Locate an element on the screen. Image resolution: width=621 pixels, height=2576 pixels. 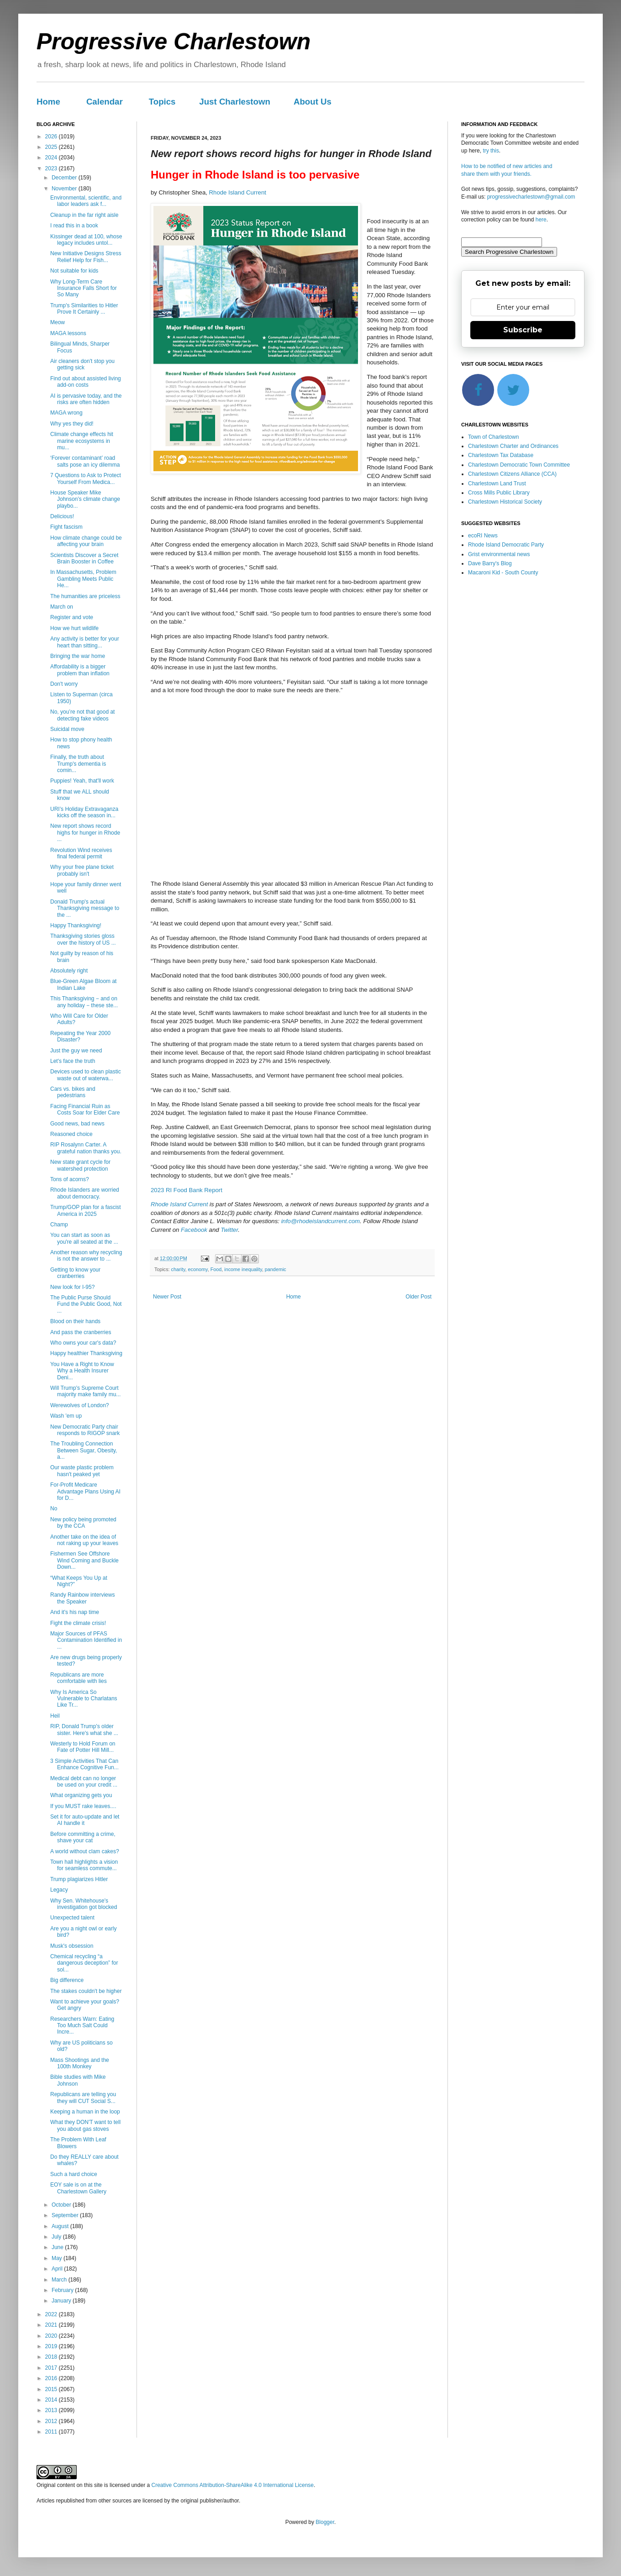
New state grant cycle for watershed protection is located at coordinates (80, 1165).